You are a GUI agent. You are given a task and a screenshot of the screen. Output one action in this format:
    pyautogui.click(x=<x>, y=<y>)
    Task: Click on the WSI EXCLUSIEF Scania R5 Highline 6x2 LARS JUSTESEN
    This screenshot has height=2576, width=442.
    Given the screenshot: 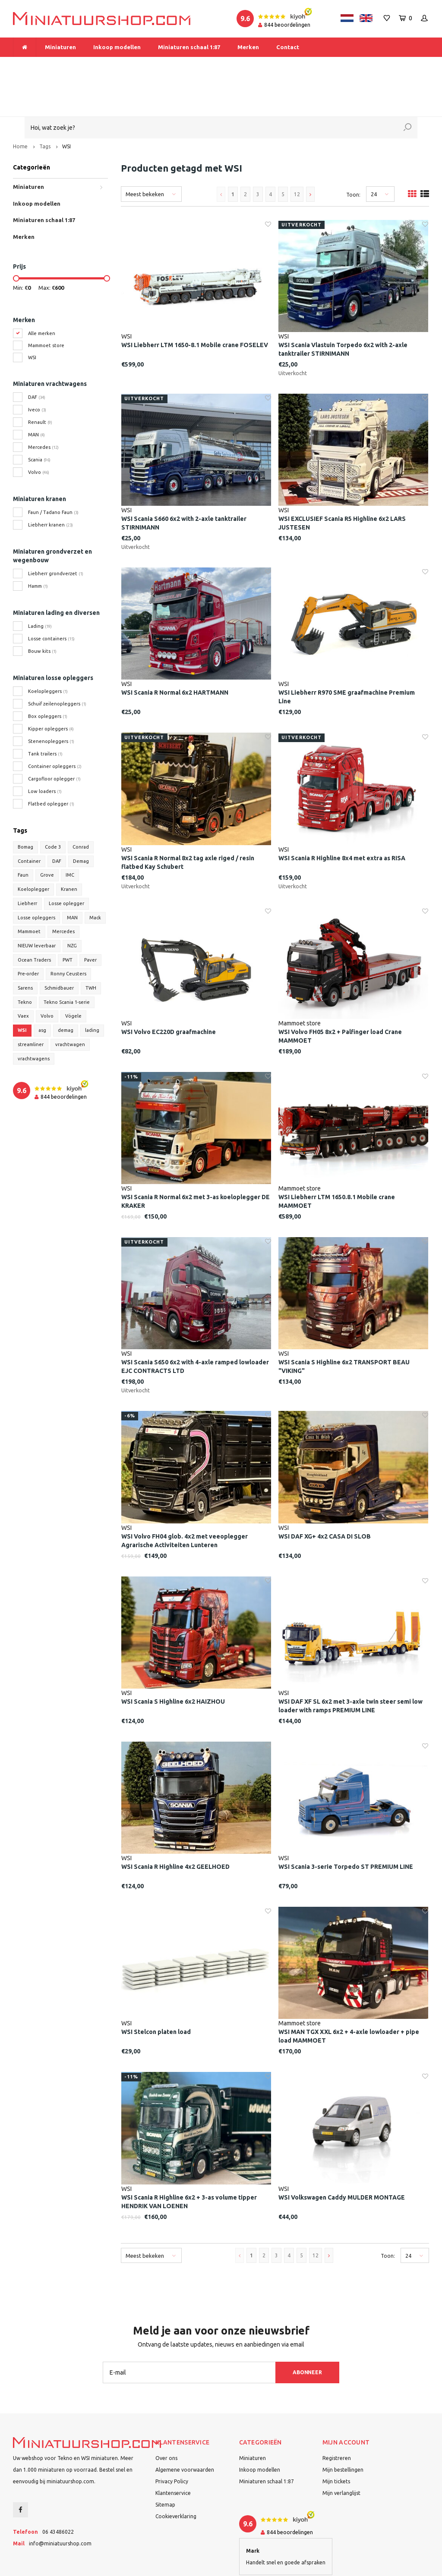 What is the action you would take?
    pyautogui.click(x=342, y=486)
    